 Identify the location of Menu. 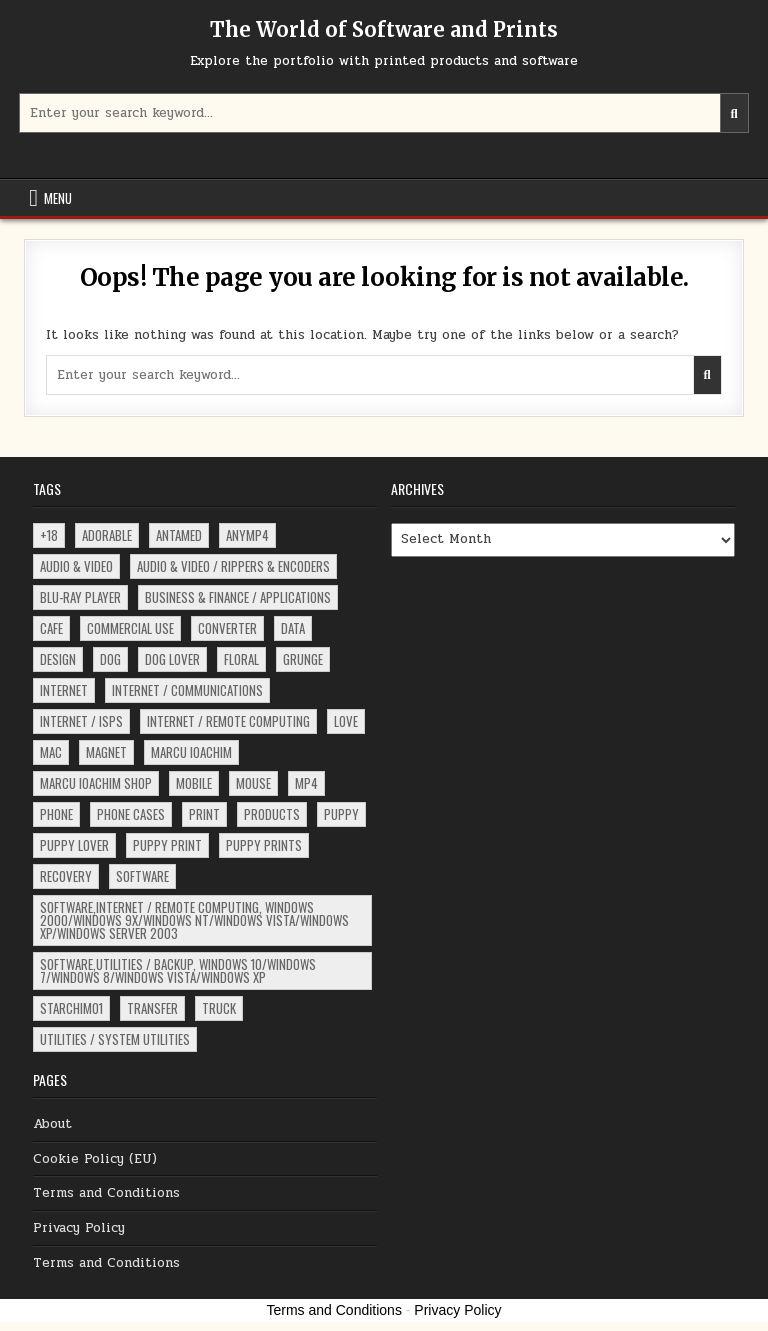
(58, 198).